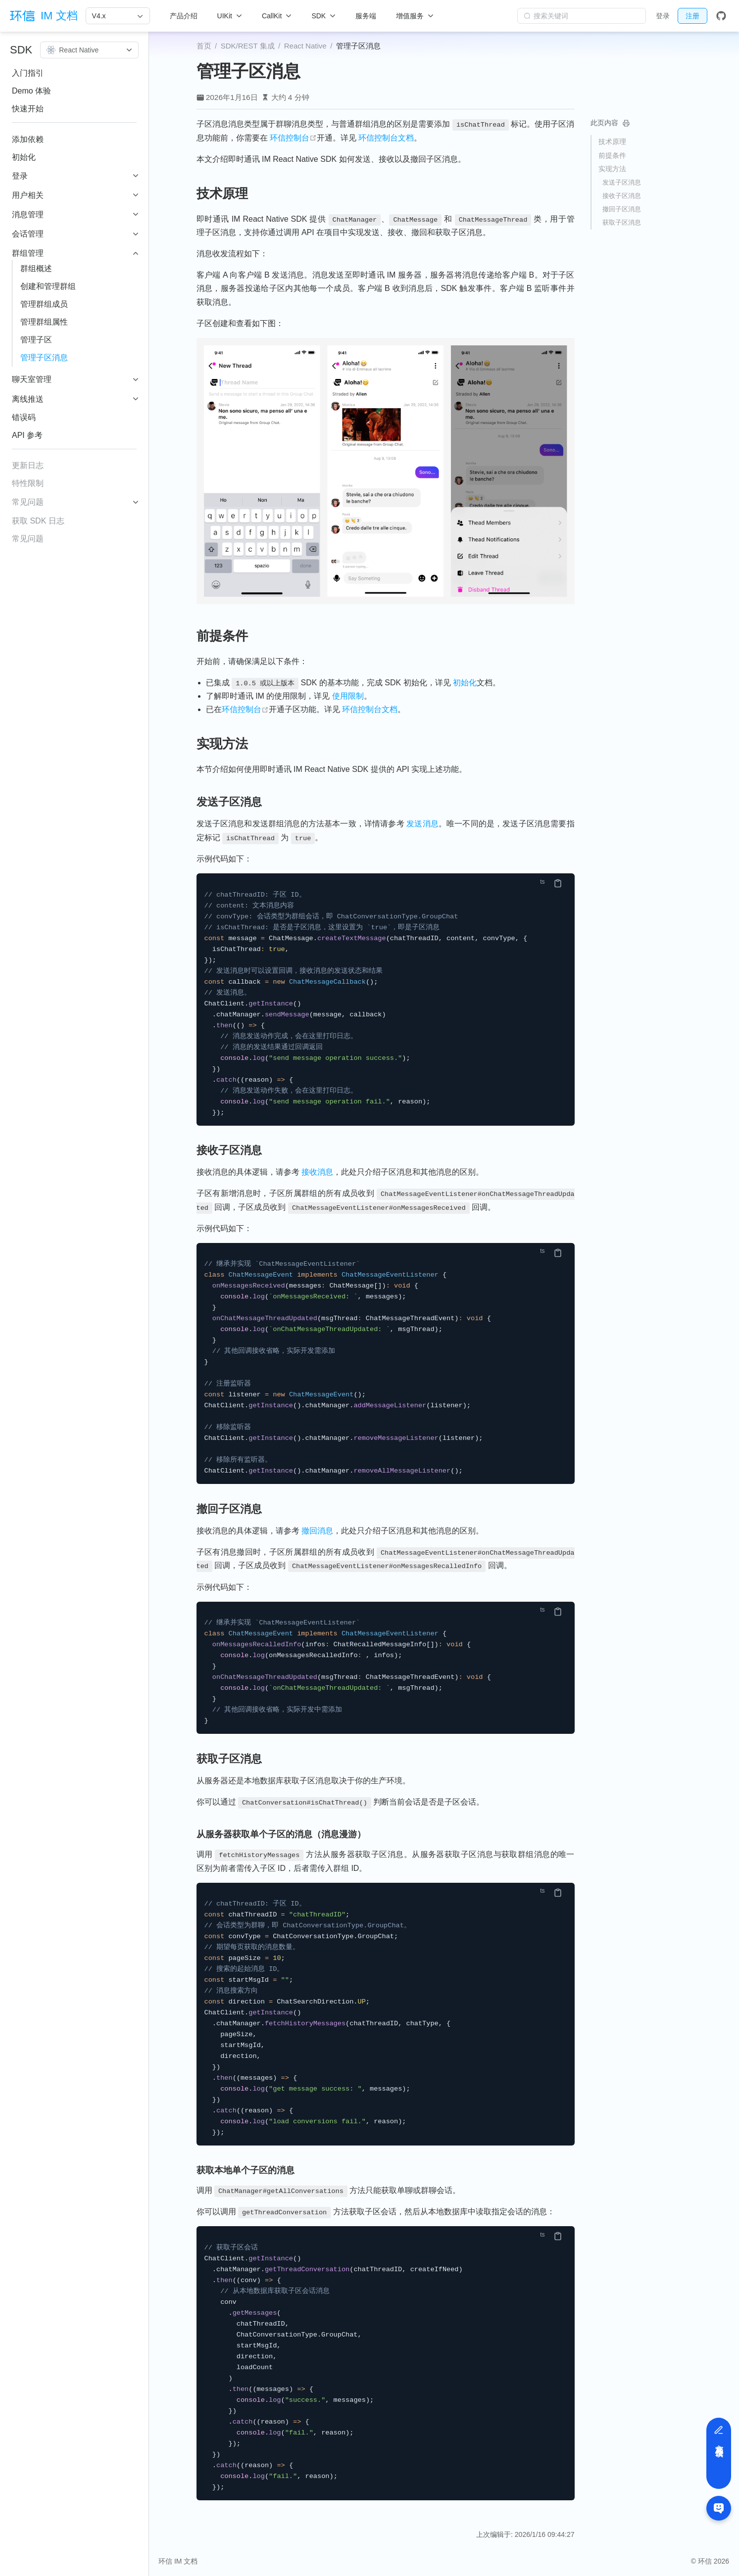  What do you see at coordinates (422, 823) in the screenshot?
I see `发送消息` at bounding box center [422, 823].